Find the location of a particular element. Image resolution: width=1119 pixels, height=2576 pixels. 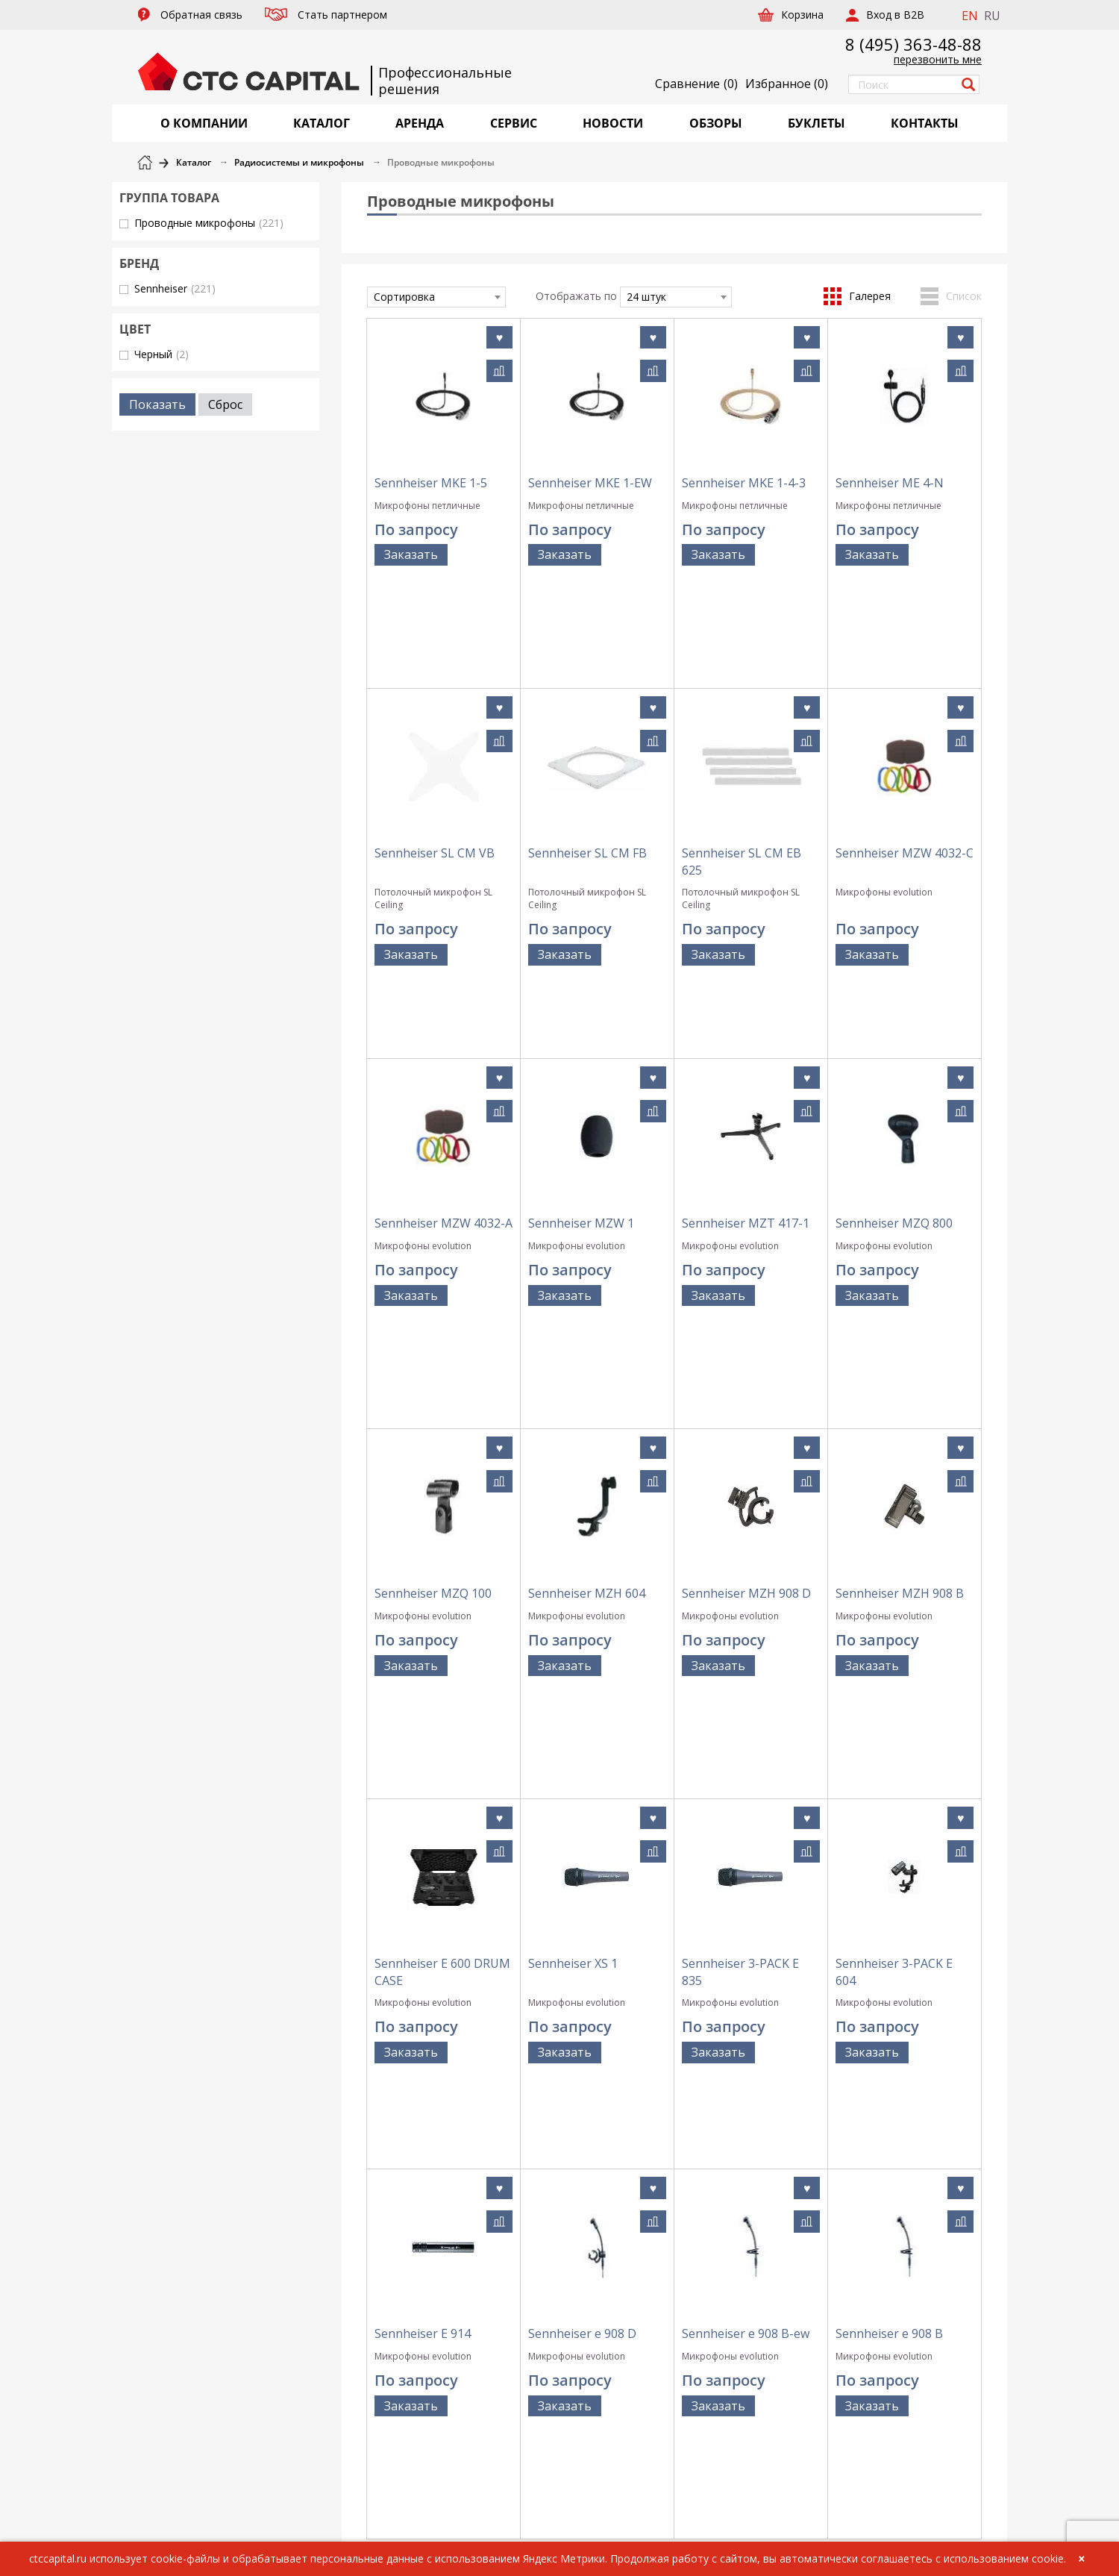

Sennheiser MZW 1 is located at coordinates (581, 1030).